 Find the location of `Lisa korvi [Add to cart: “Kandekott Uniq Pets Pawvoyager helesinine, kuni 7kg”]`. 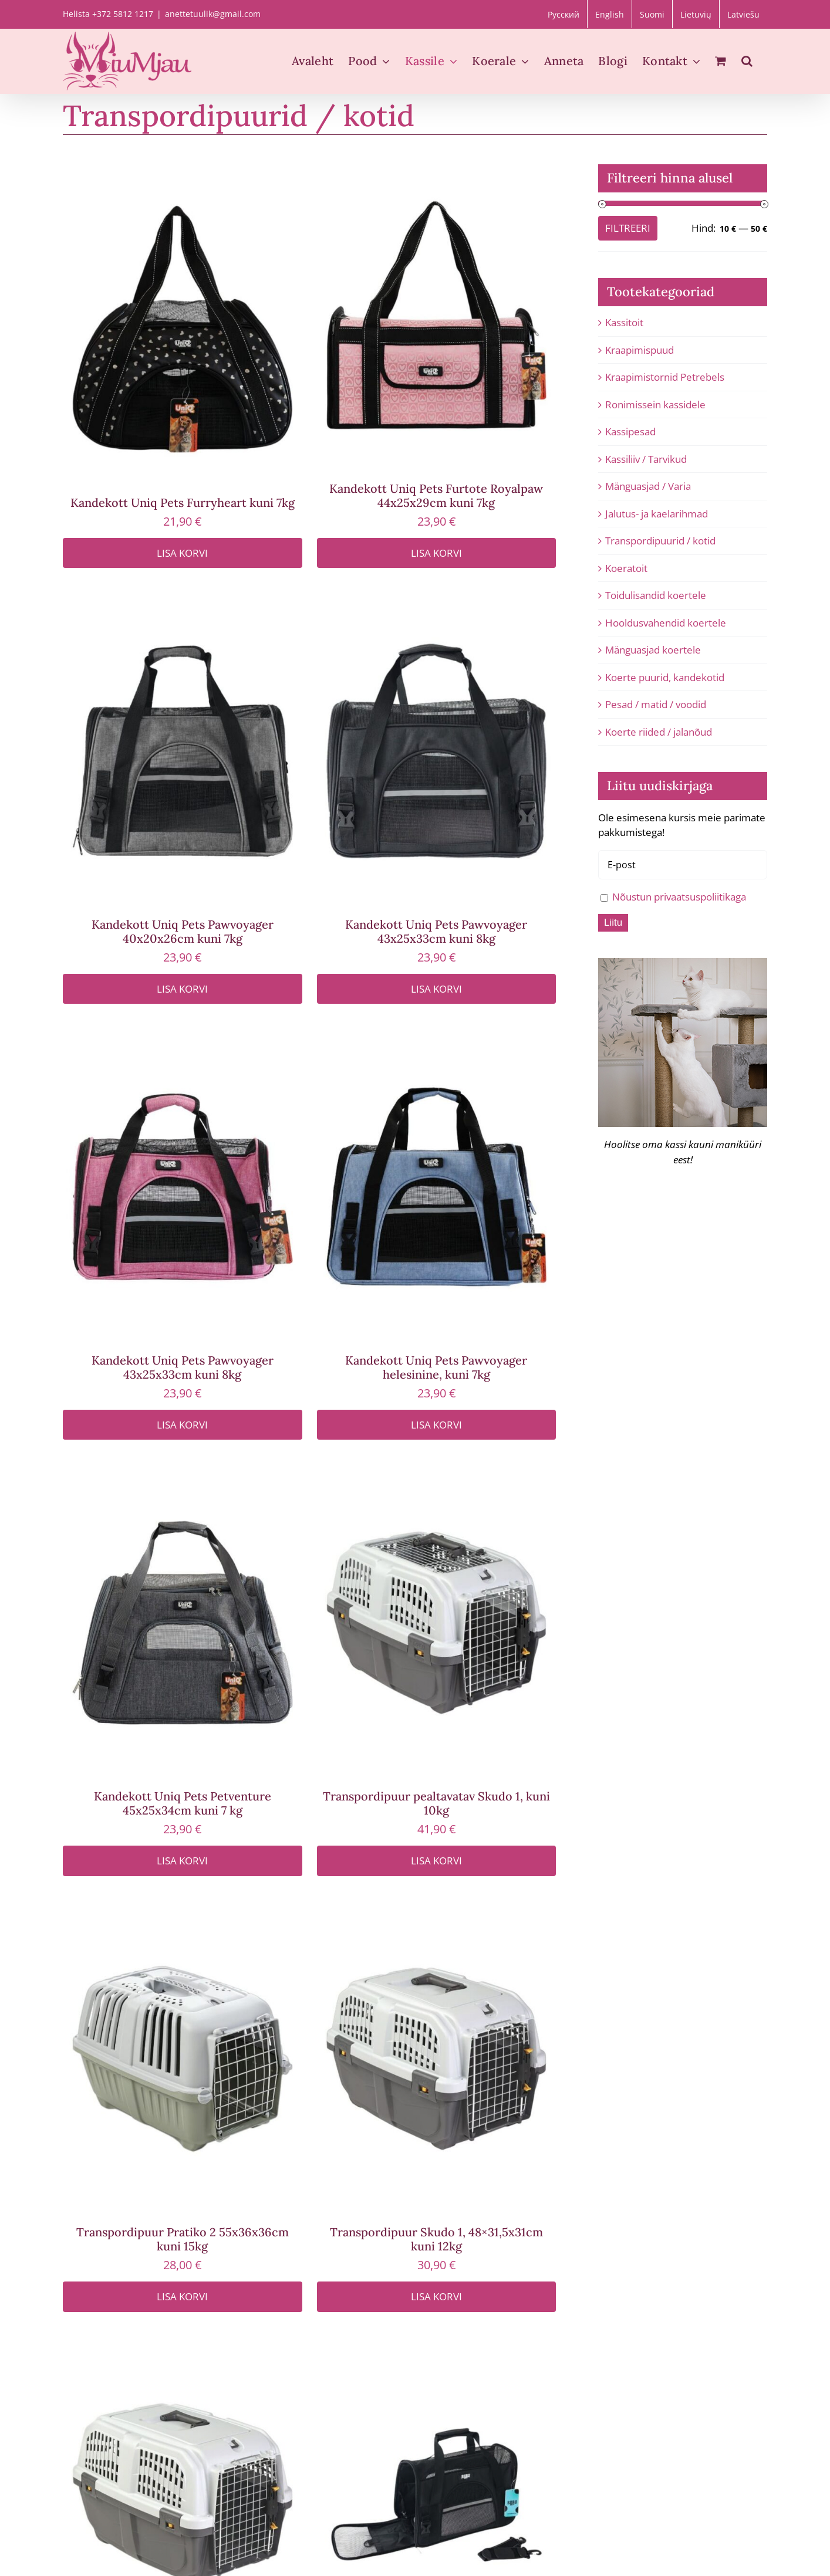

Lisa korvi [Add to cart: “Kandekott Uniq Pets Pawvoyager helesinine, kuni 7kg”] is located at coordinates (436, 1424).